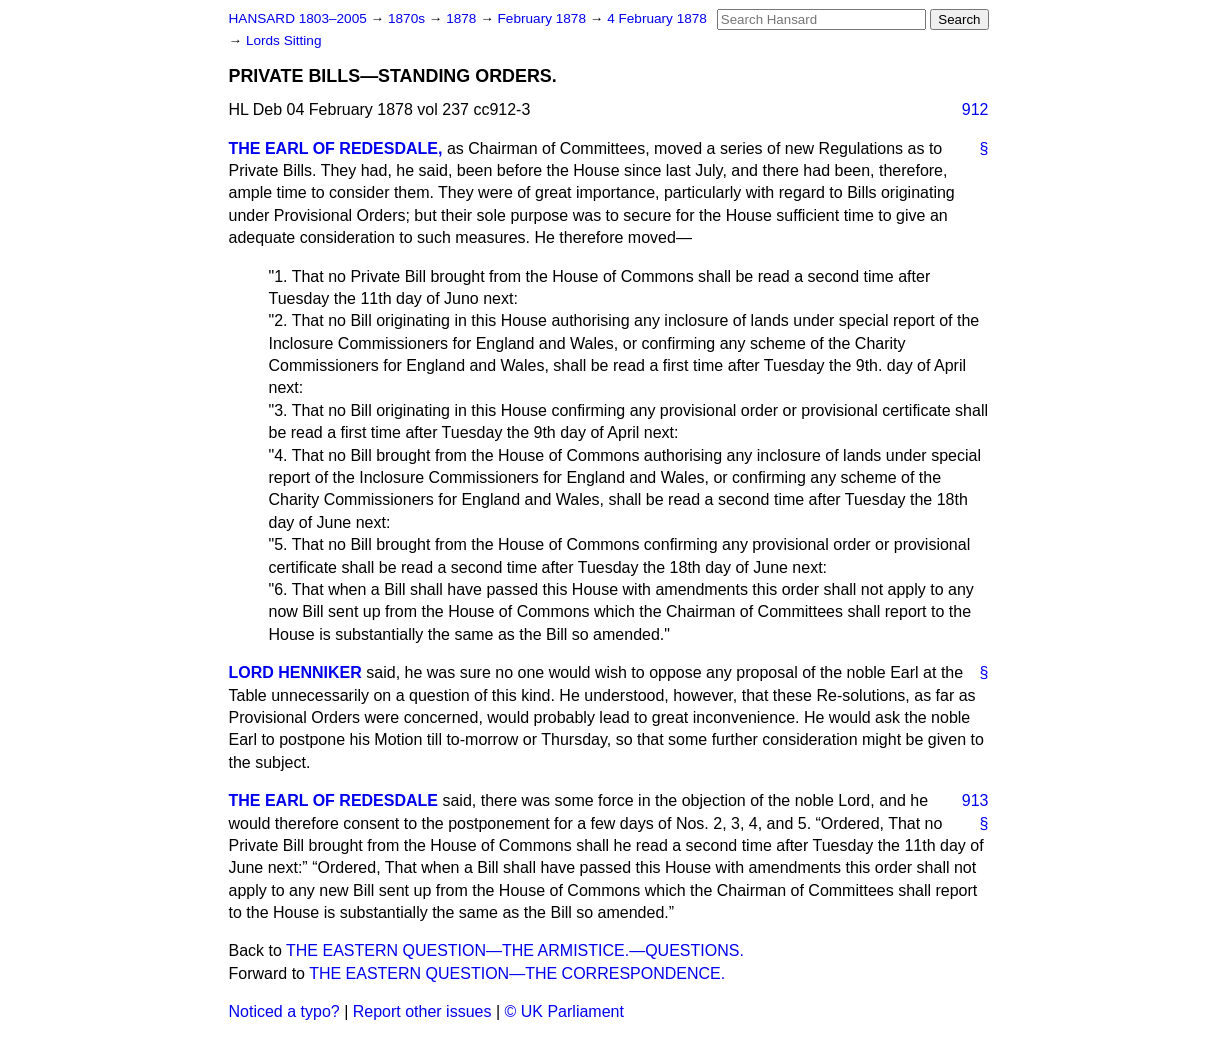 The height and width of the screenshot is (1040, 1217). I want to click on THE EARL OF REDESDALE,, so click(336, 148).